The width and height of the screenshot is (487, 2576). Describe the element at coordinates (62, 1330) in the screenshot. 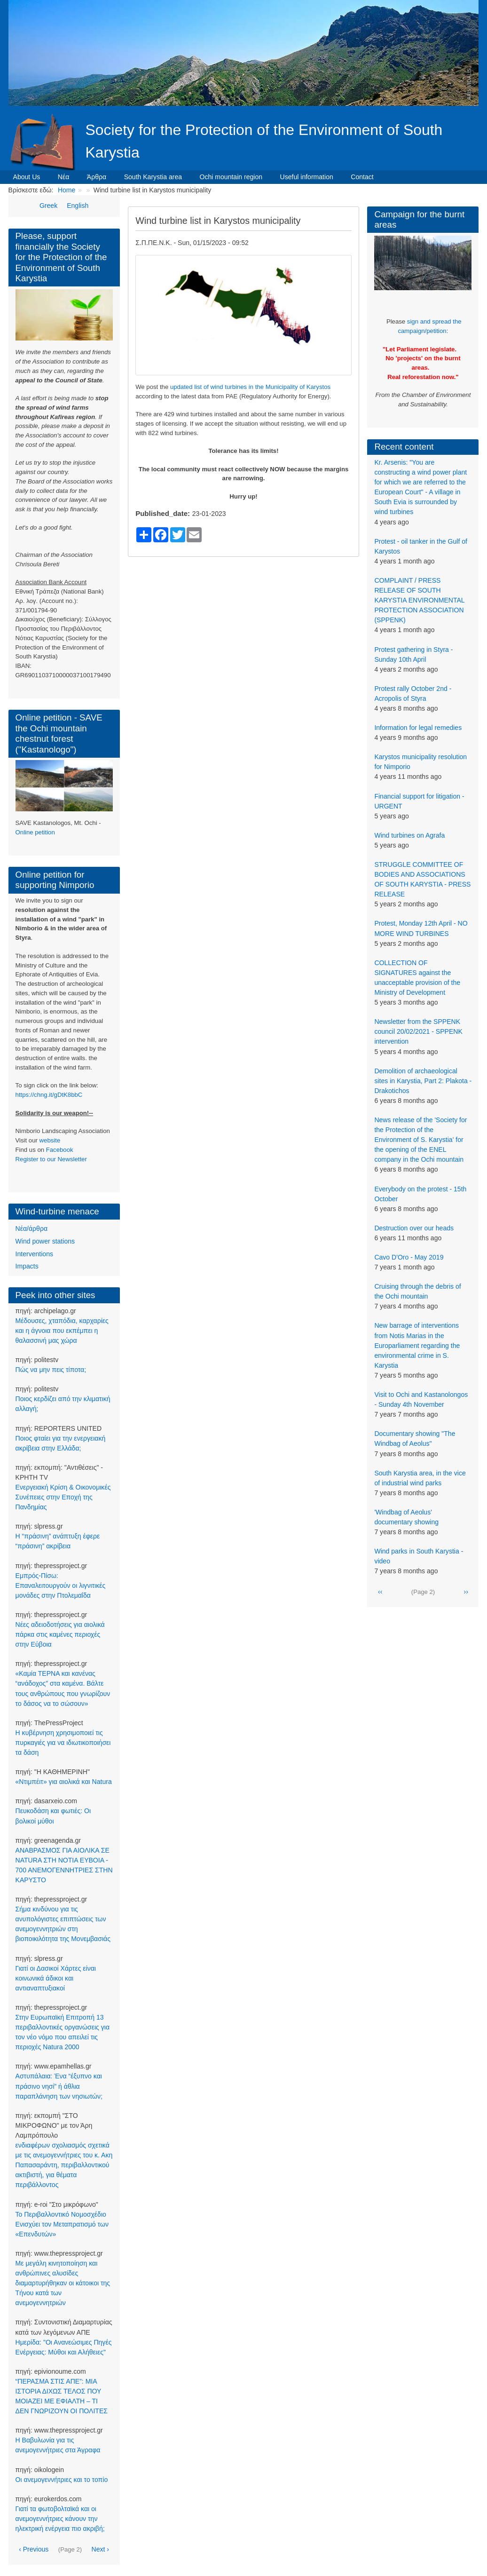

I see `Μέδουσες, χταπόδια, καρχαρίες και η άγνοια που εκπέμπει η θαλασσινή μας χώρα` at that location.